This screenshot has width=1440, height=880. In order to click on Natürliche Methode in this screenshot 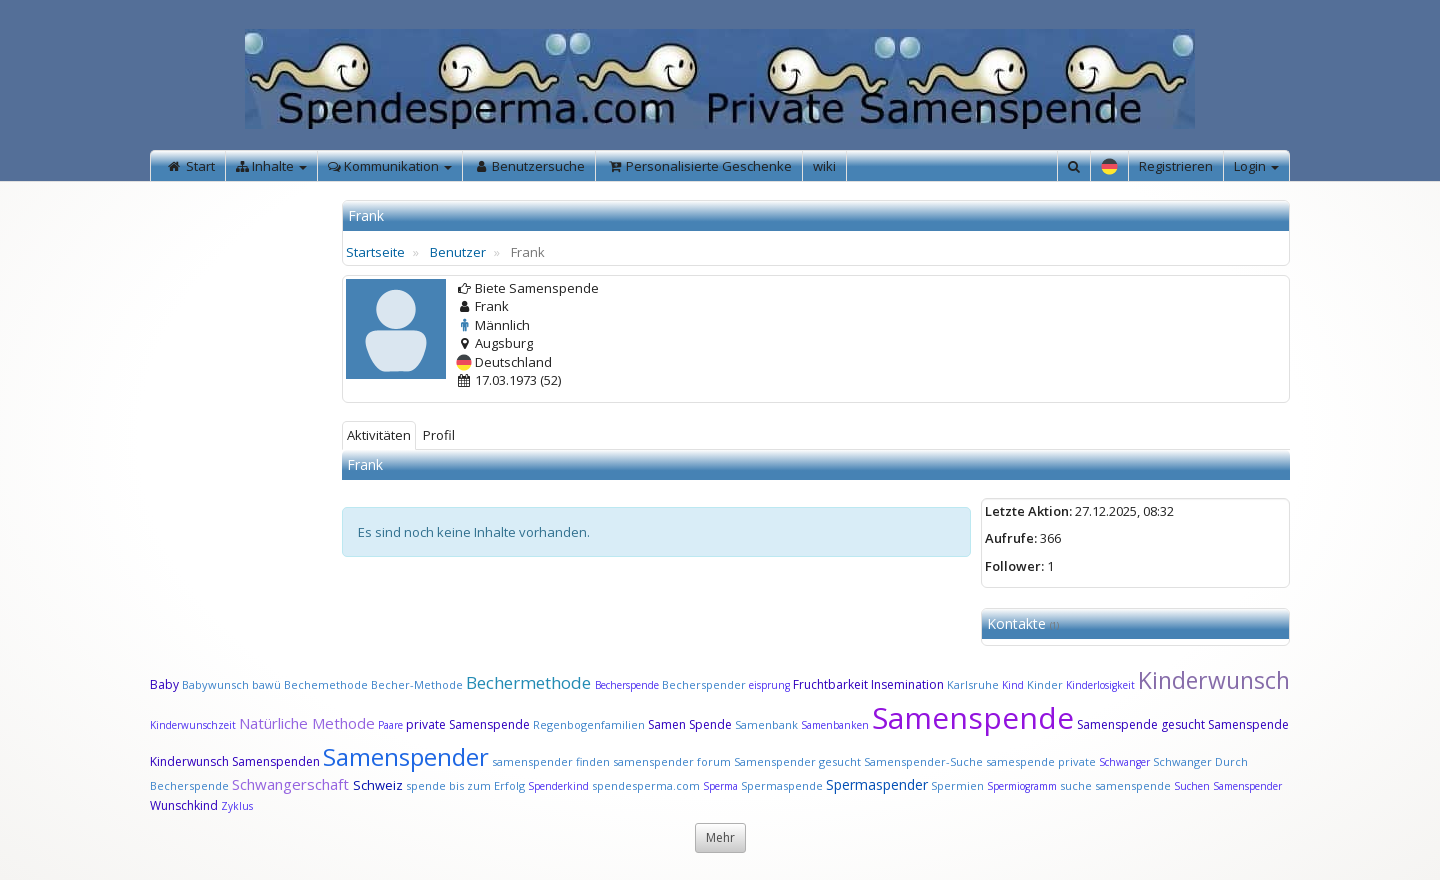, I will do `click(307, 723)`.